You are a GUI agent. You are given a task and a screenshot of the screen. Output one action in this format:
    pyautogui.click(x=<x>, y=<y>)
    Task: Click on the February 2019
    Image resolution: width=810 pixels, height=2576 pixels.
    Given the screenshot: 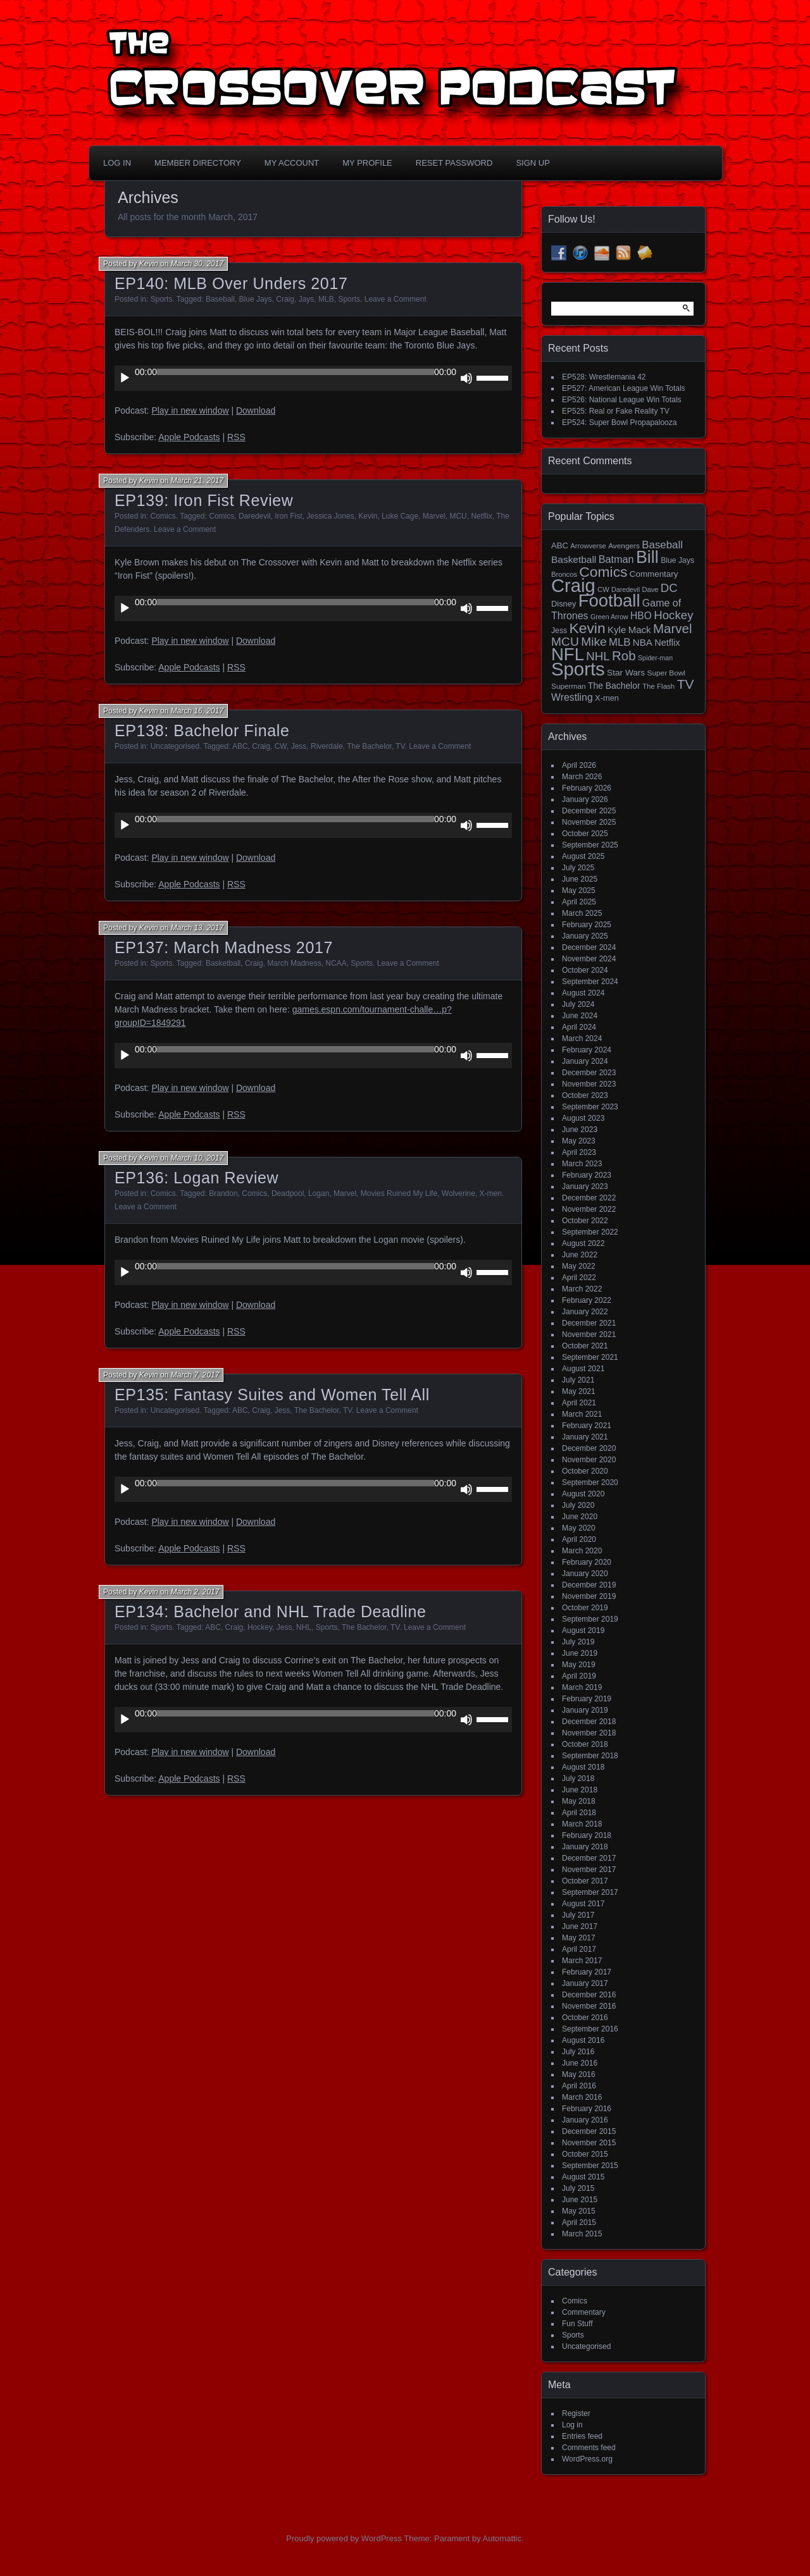 What is the action you would take?
    pyautogui.click(x=586, y=1698)
    